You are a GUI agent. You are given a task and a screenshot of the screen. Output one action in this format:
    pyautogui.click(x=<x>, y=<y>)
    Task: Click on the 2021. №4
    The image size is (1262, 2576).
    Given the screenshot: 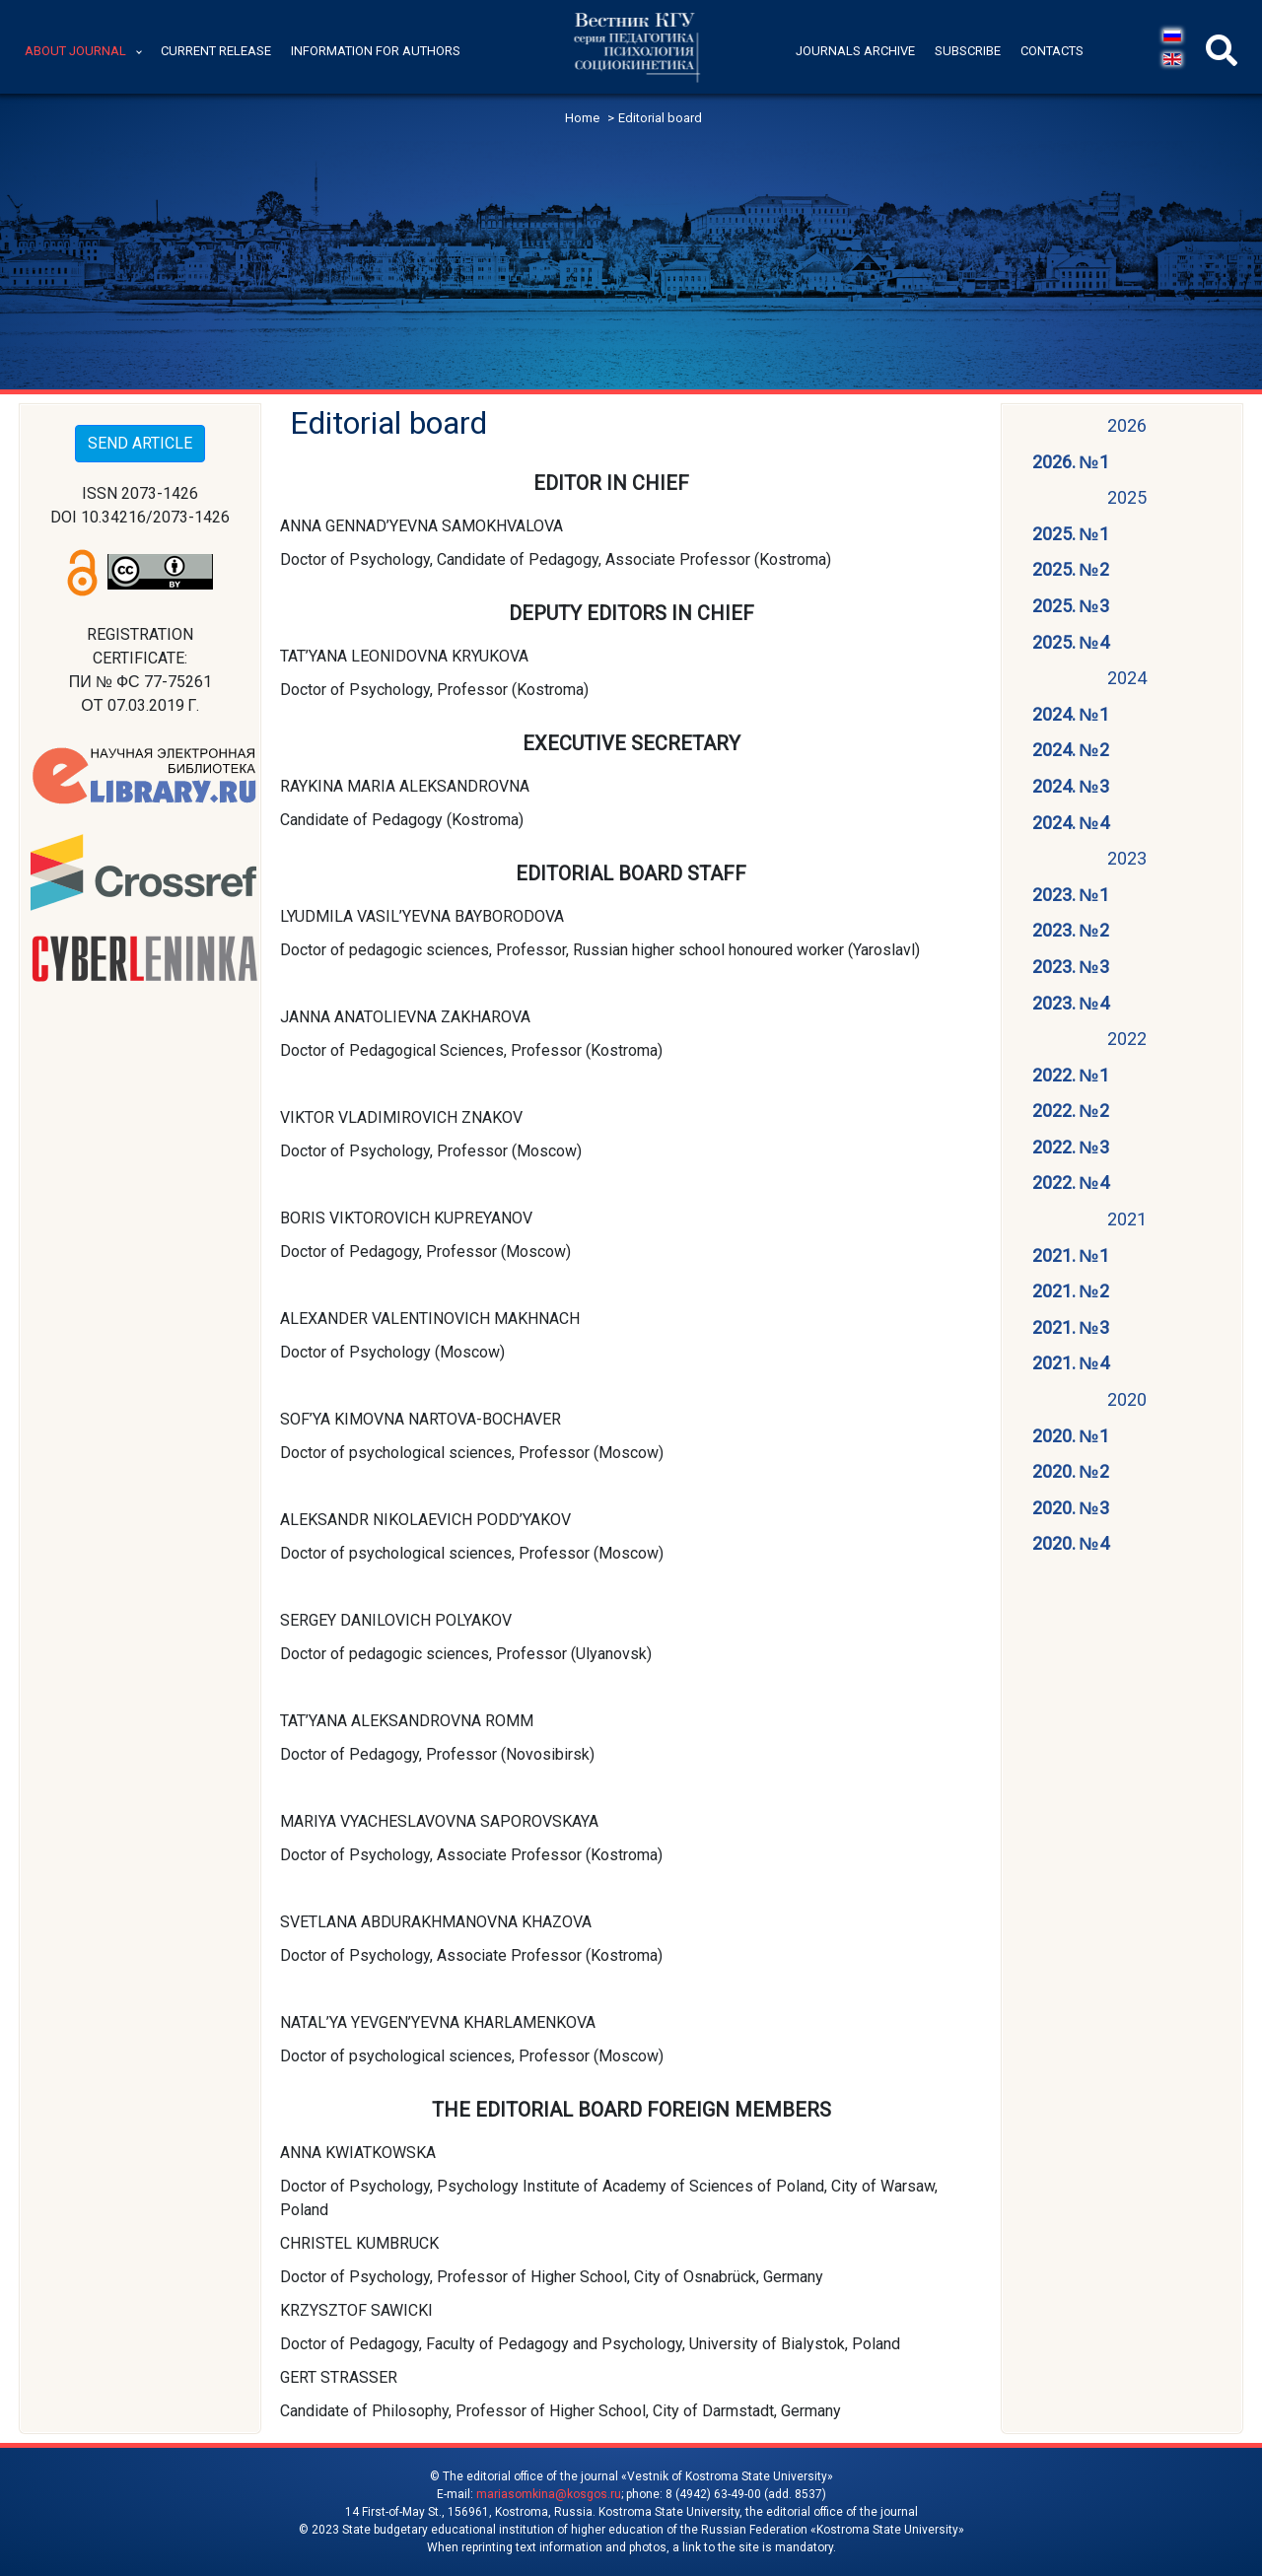 What is the action you would take?
    pyautogui.click(x=1070, y=1363)
    